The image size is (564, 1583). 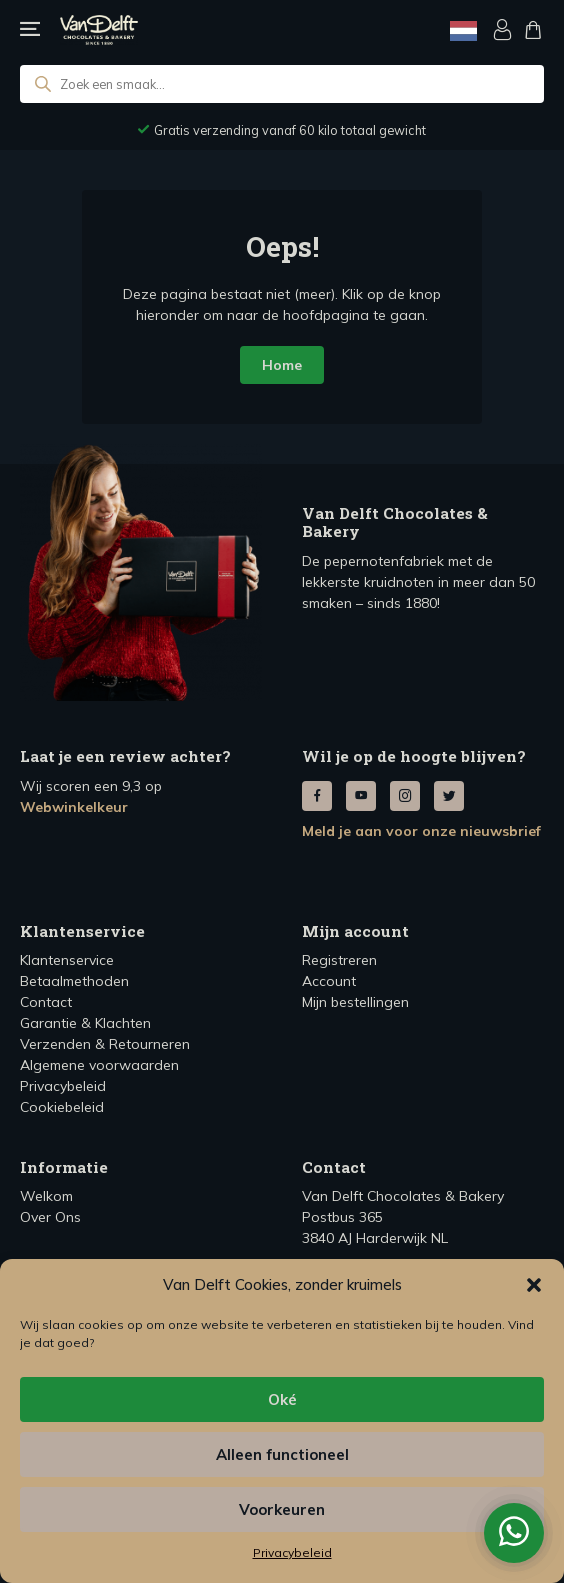 I want to click on Betaalmethoden, so click(x=74, y=981).